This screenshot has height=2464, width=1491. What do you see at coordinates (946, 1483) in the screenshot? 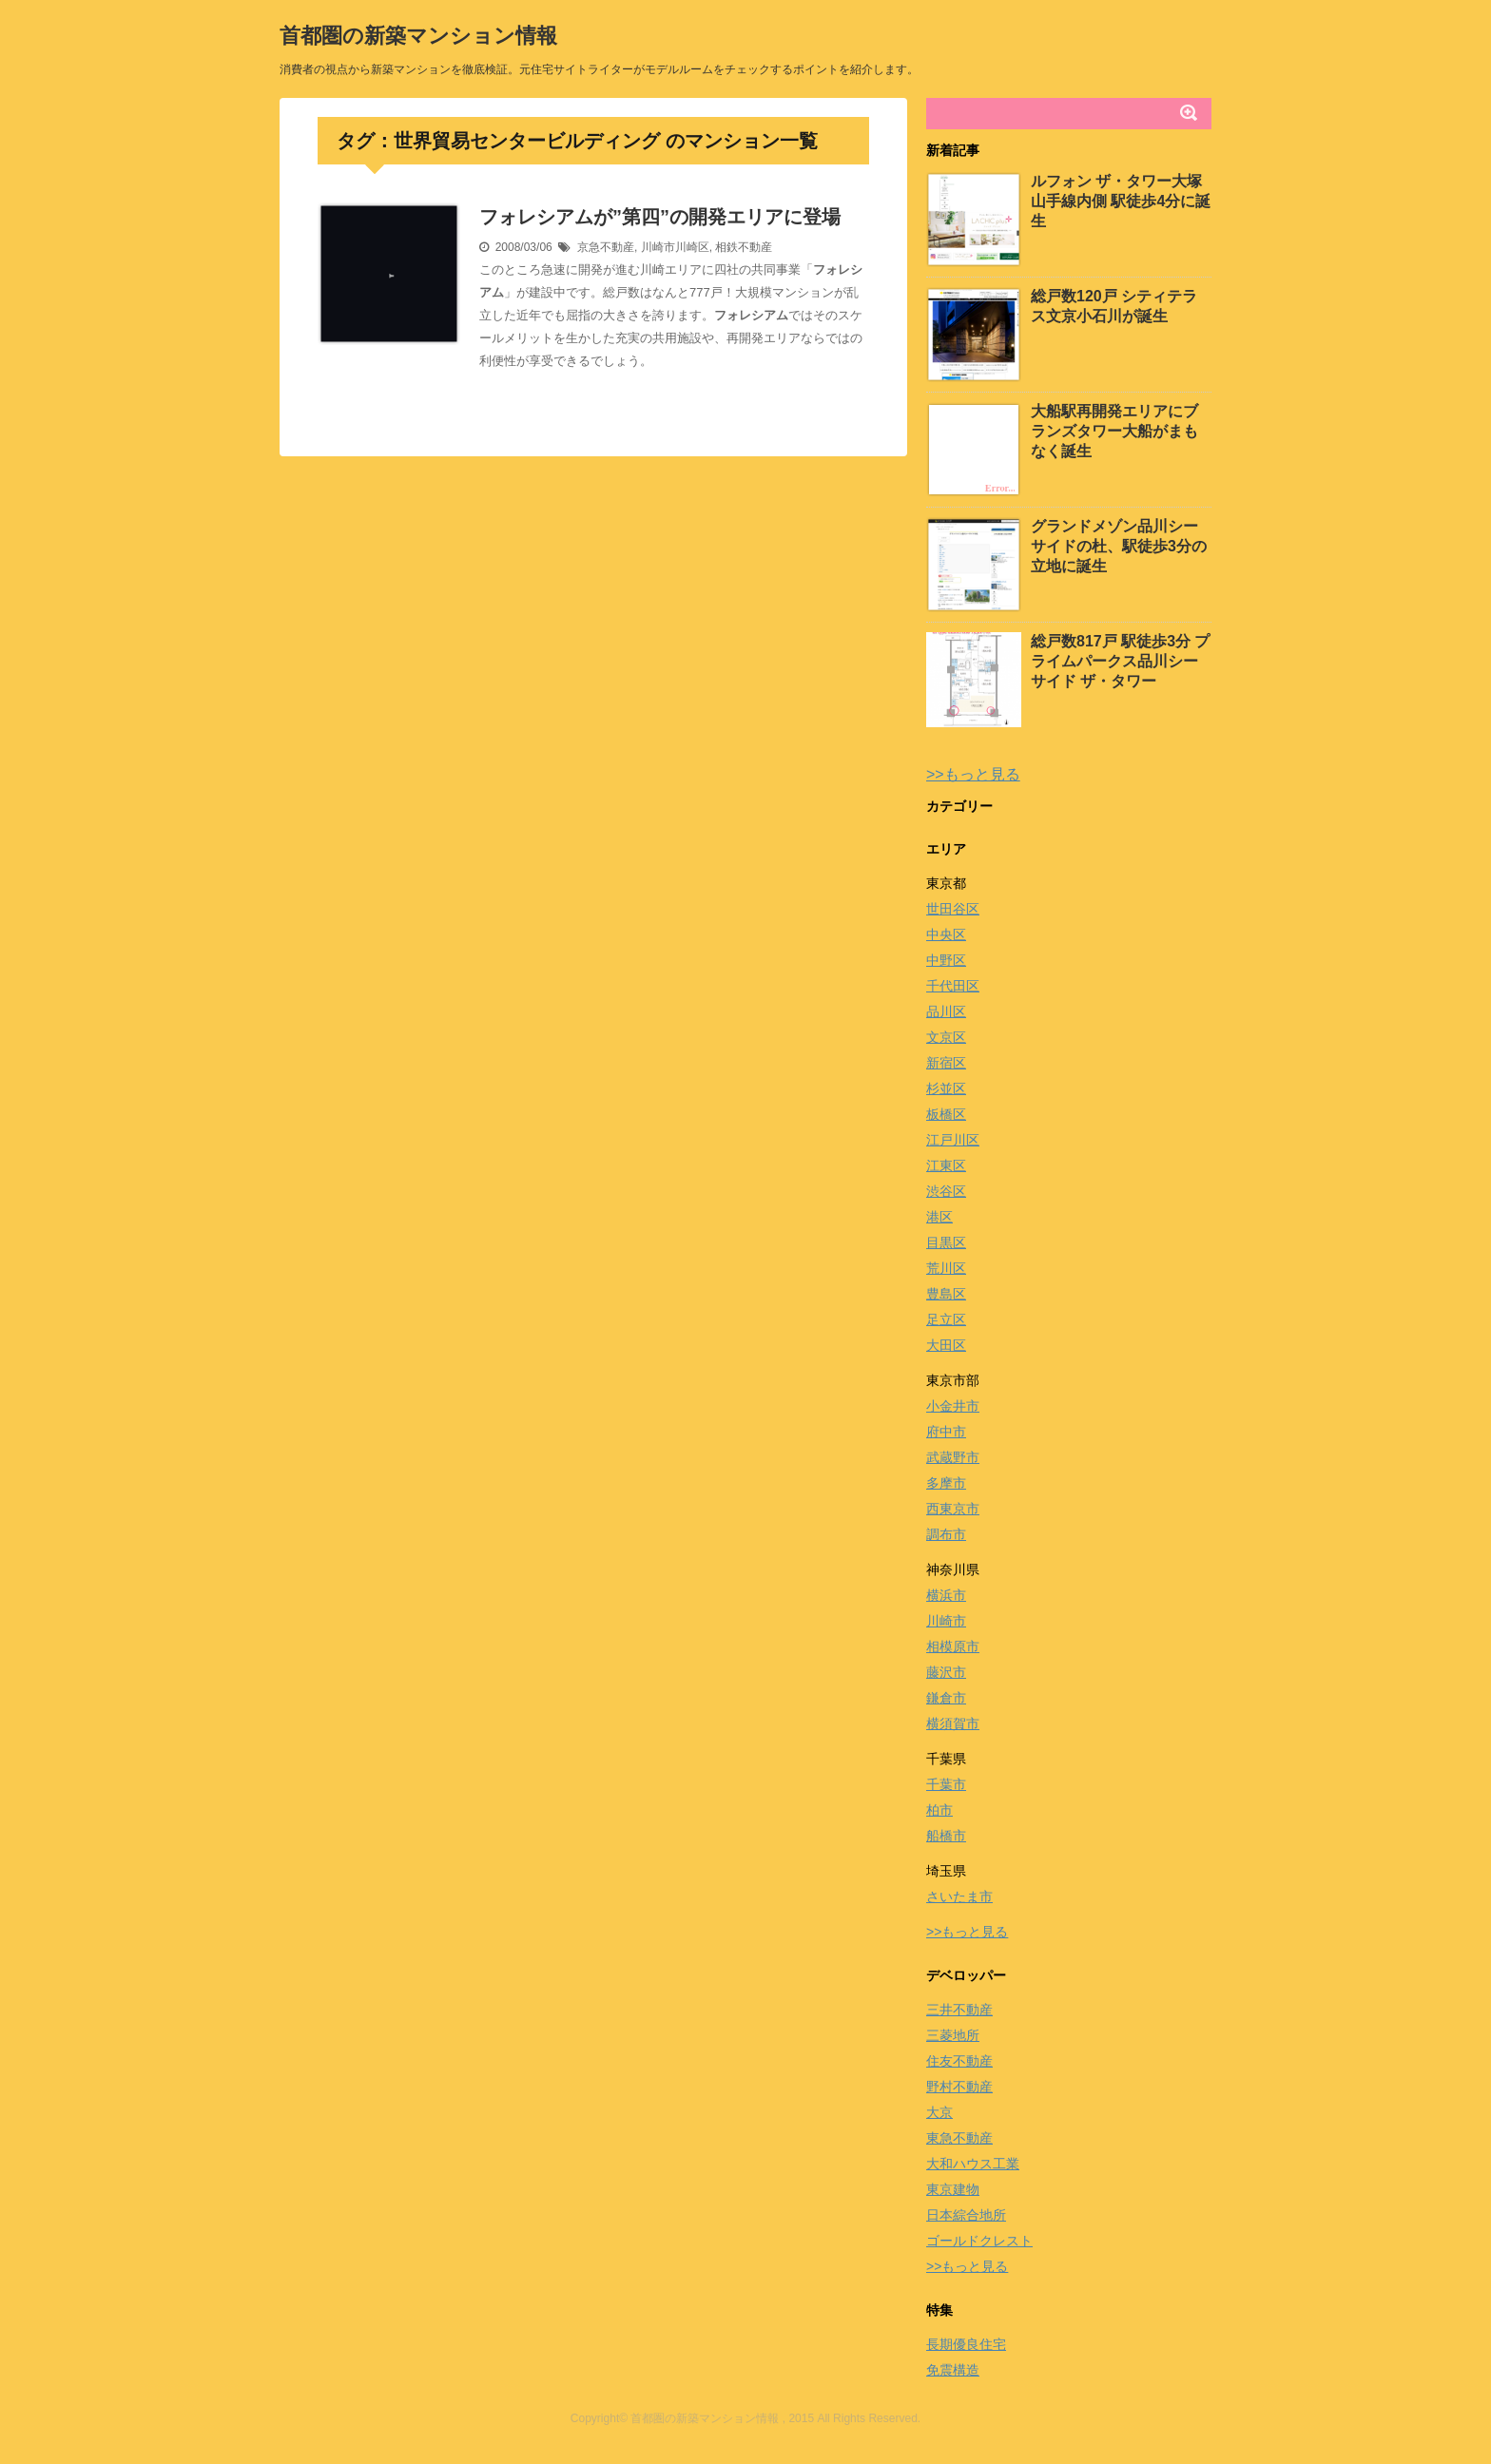
I see `多摩市` at bounding box center [946, 1483].